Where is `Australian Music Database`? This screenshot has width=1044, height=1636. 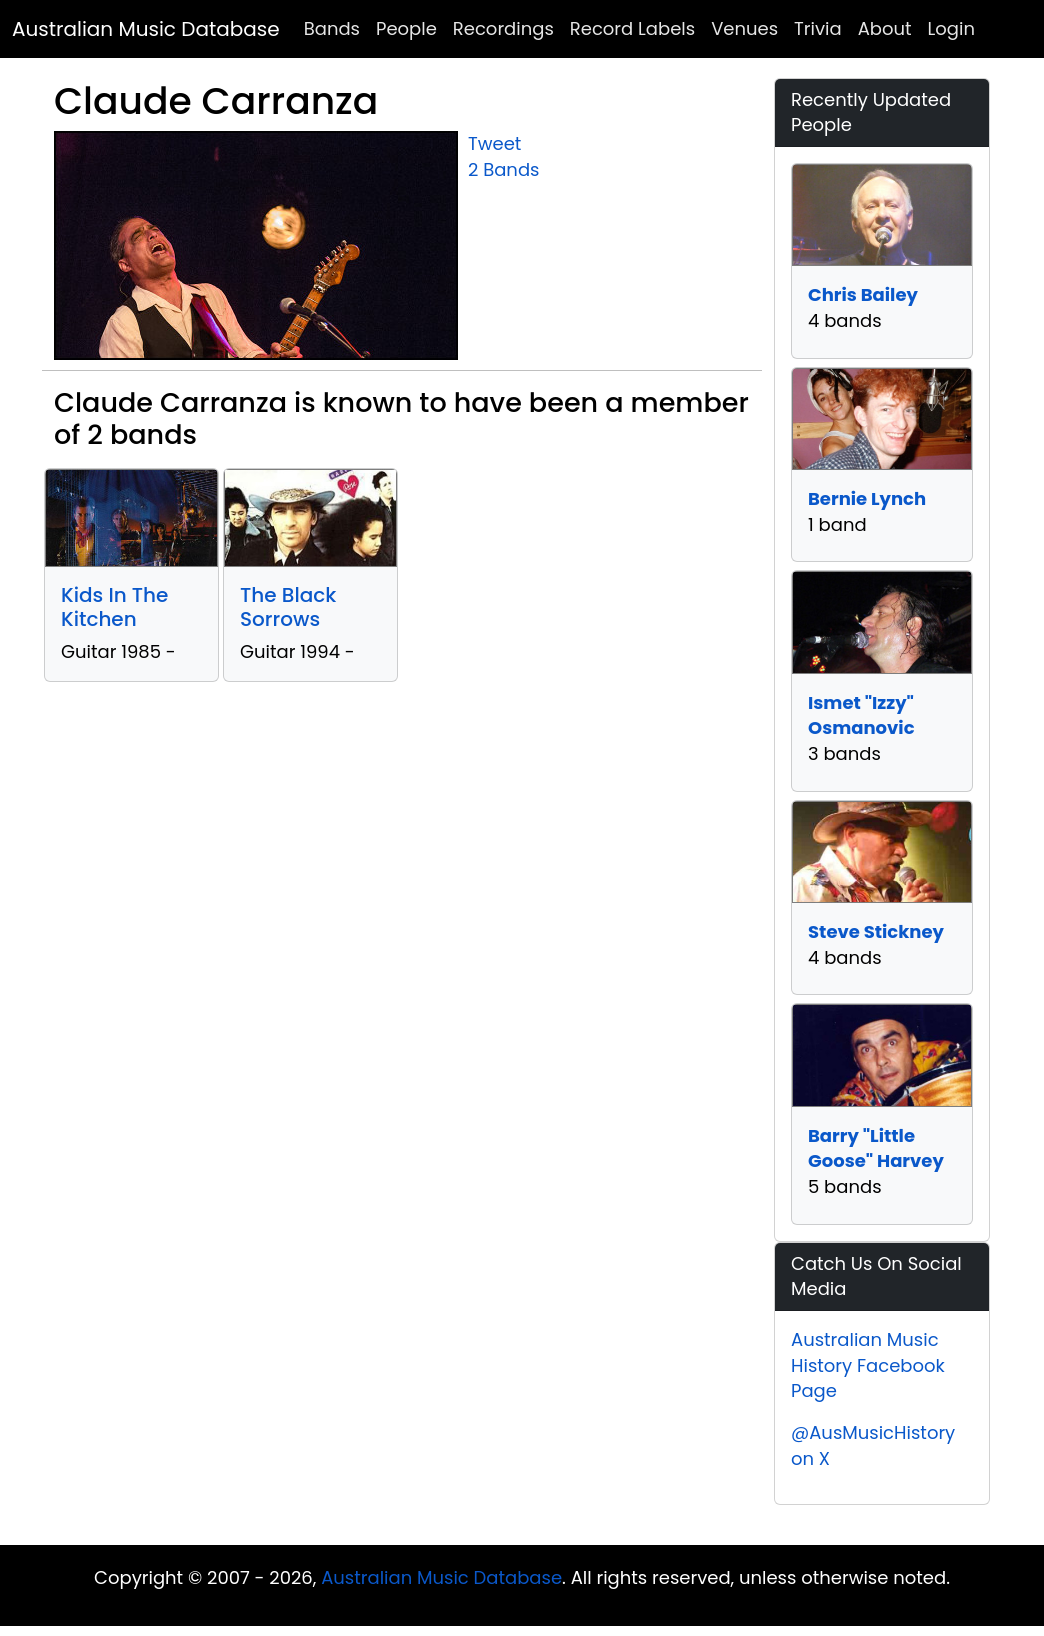 Australian Music Database is located at coordinates (146, 29).